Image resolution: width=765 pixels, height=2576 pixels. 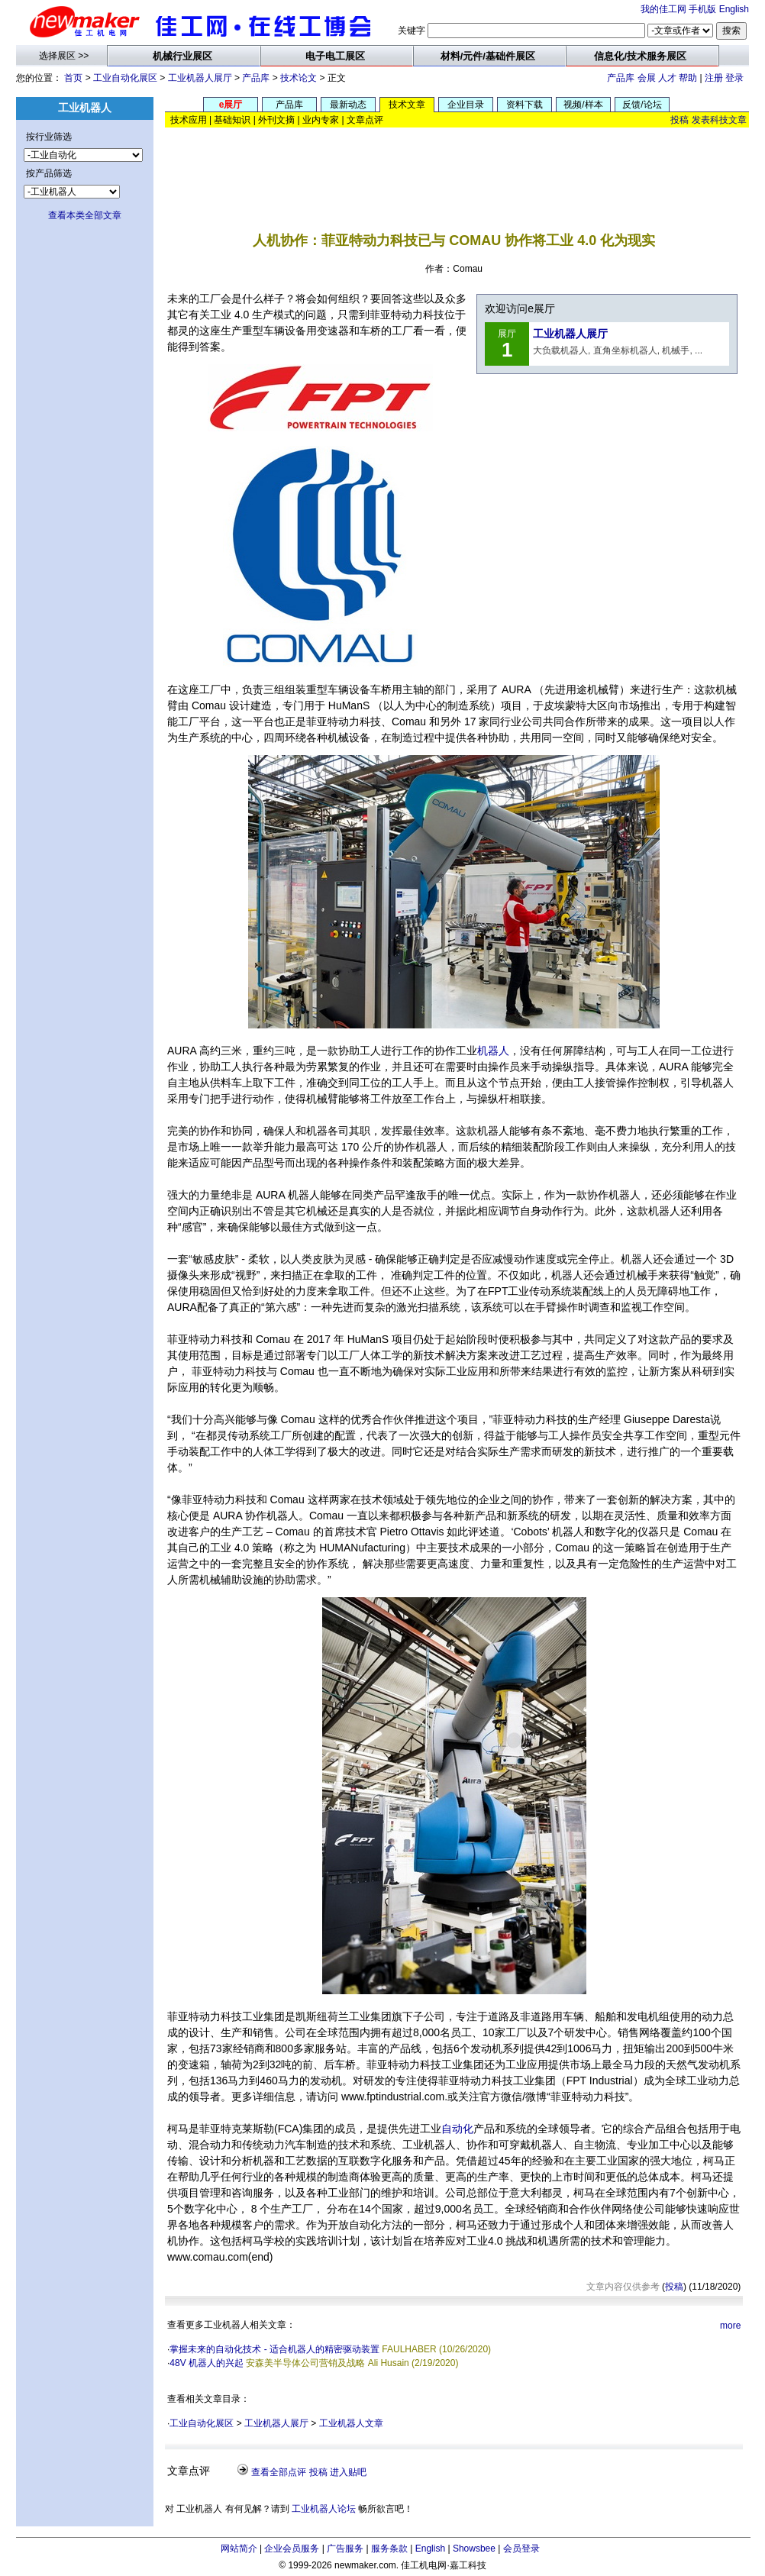 I want to click on 人才, so click(x=667, y=78).